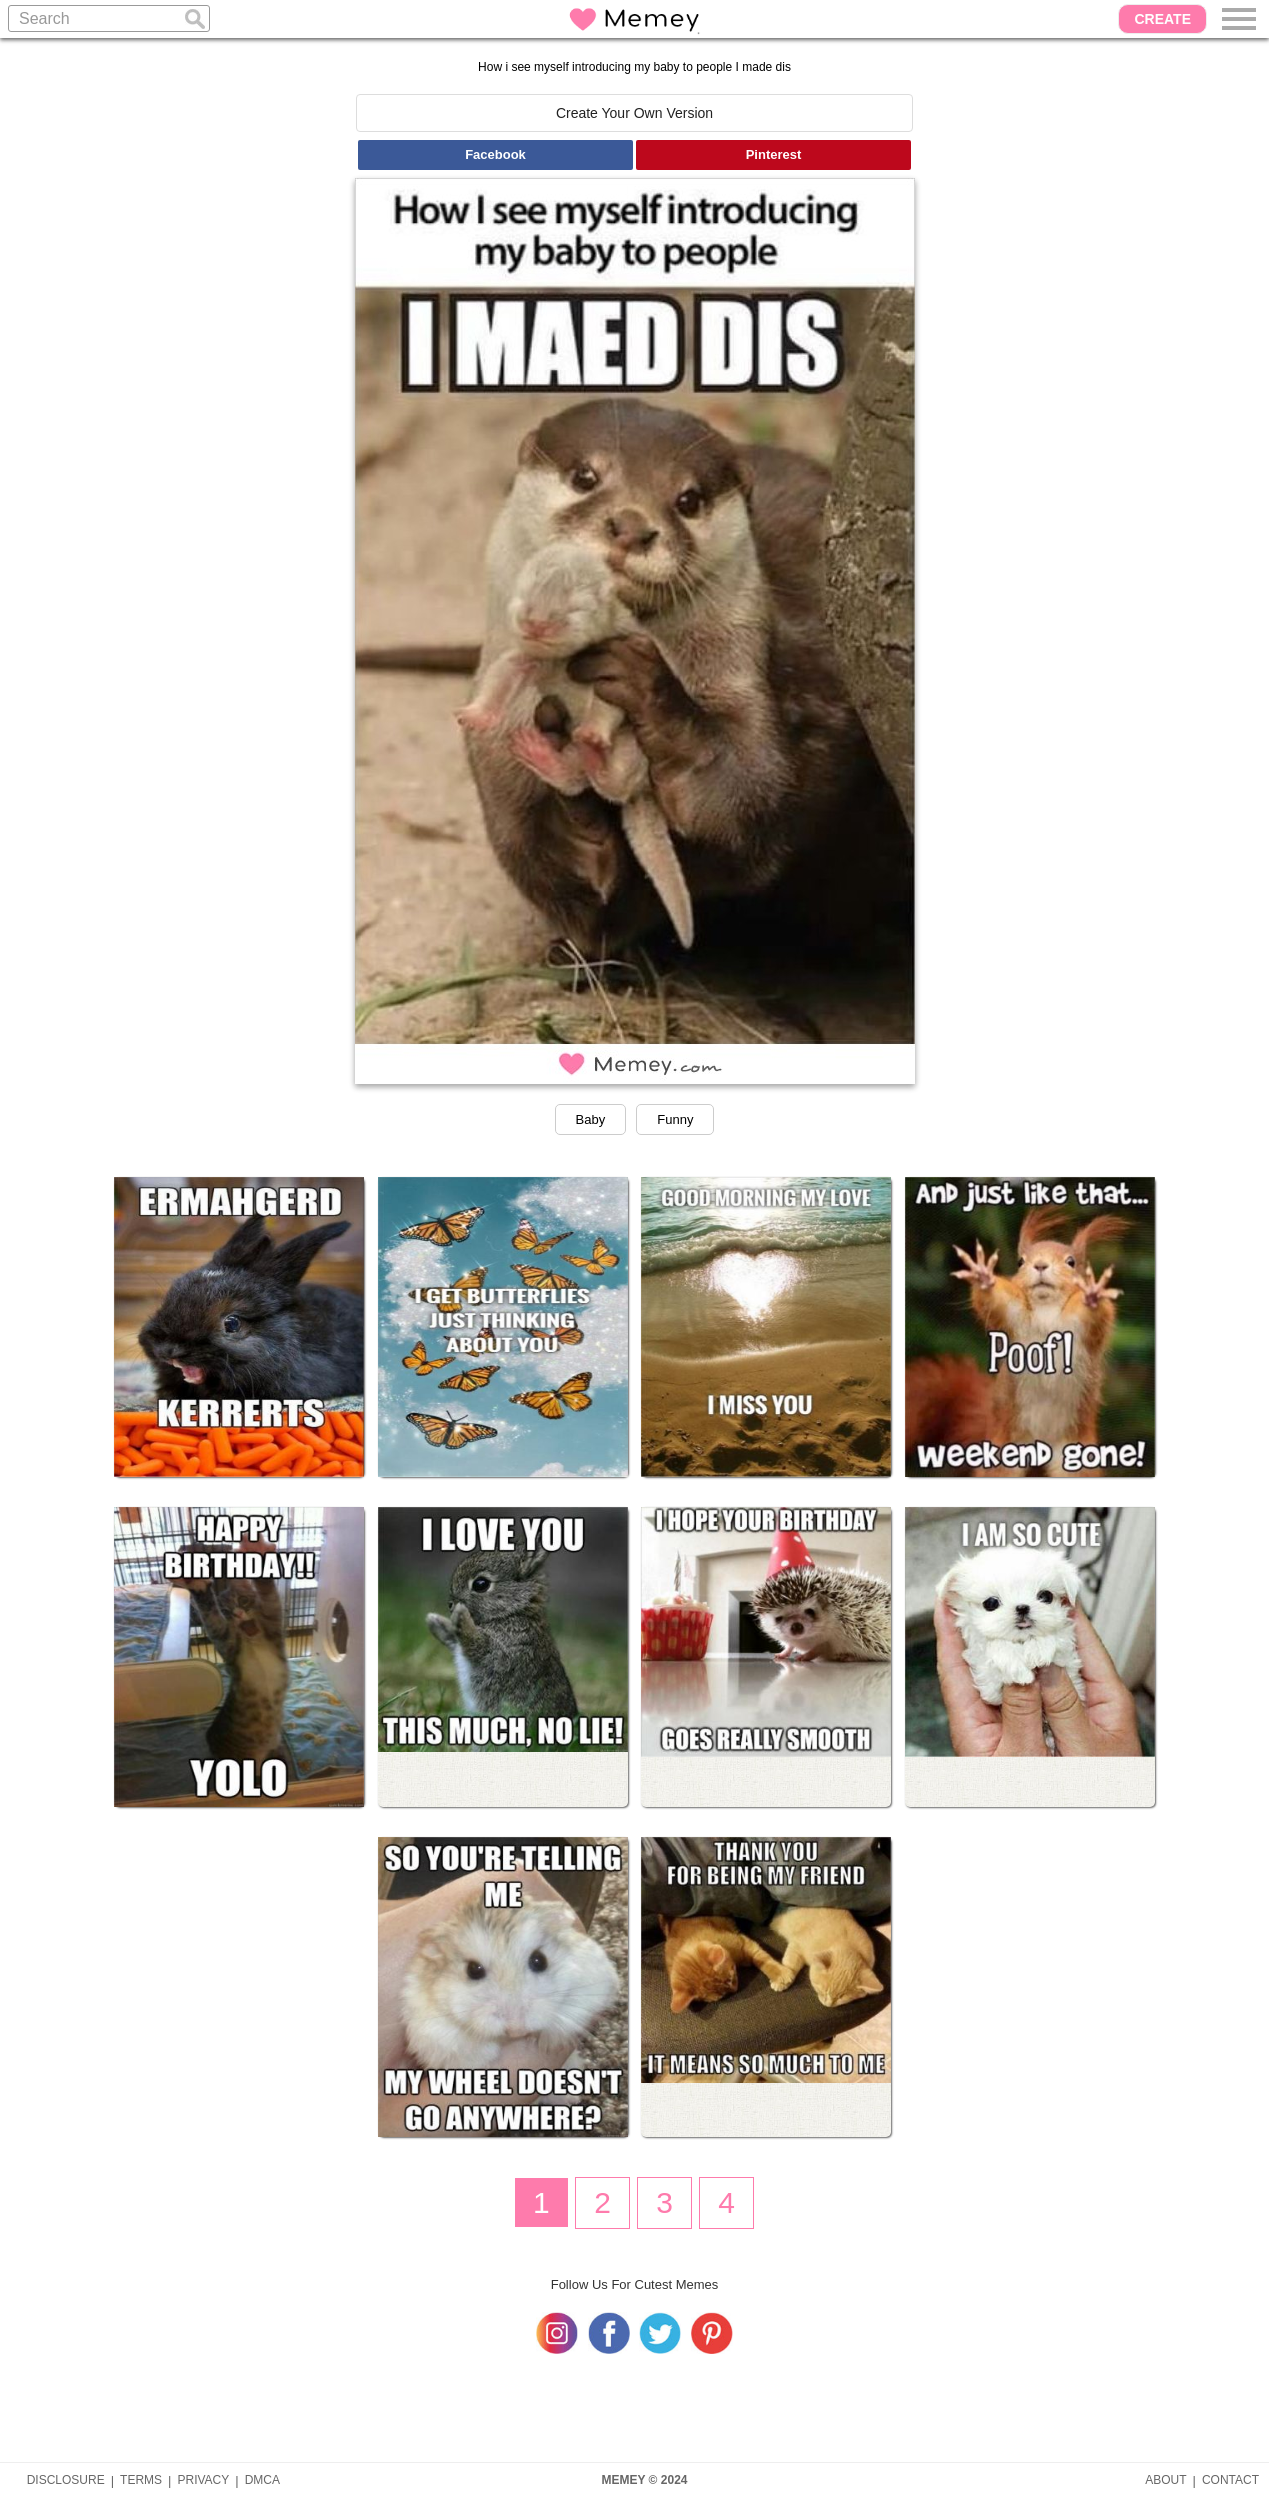  I want to click on TERMS, so click(141, 2480).